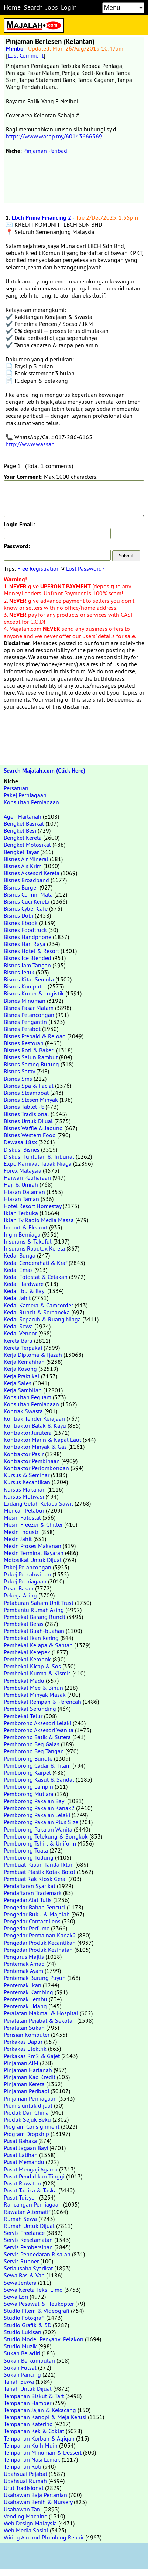  Describe the element at coordinates (43, 2339) in the screenshot. I see `Studio Model Penyanyi Pelakon` at that location.